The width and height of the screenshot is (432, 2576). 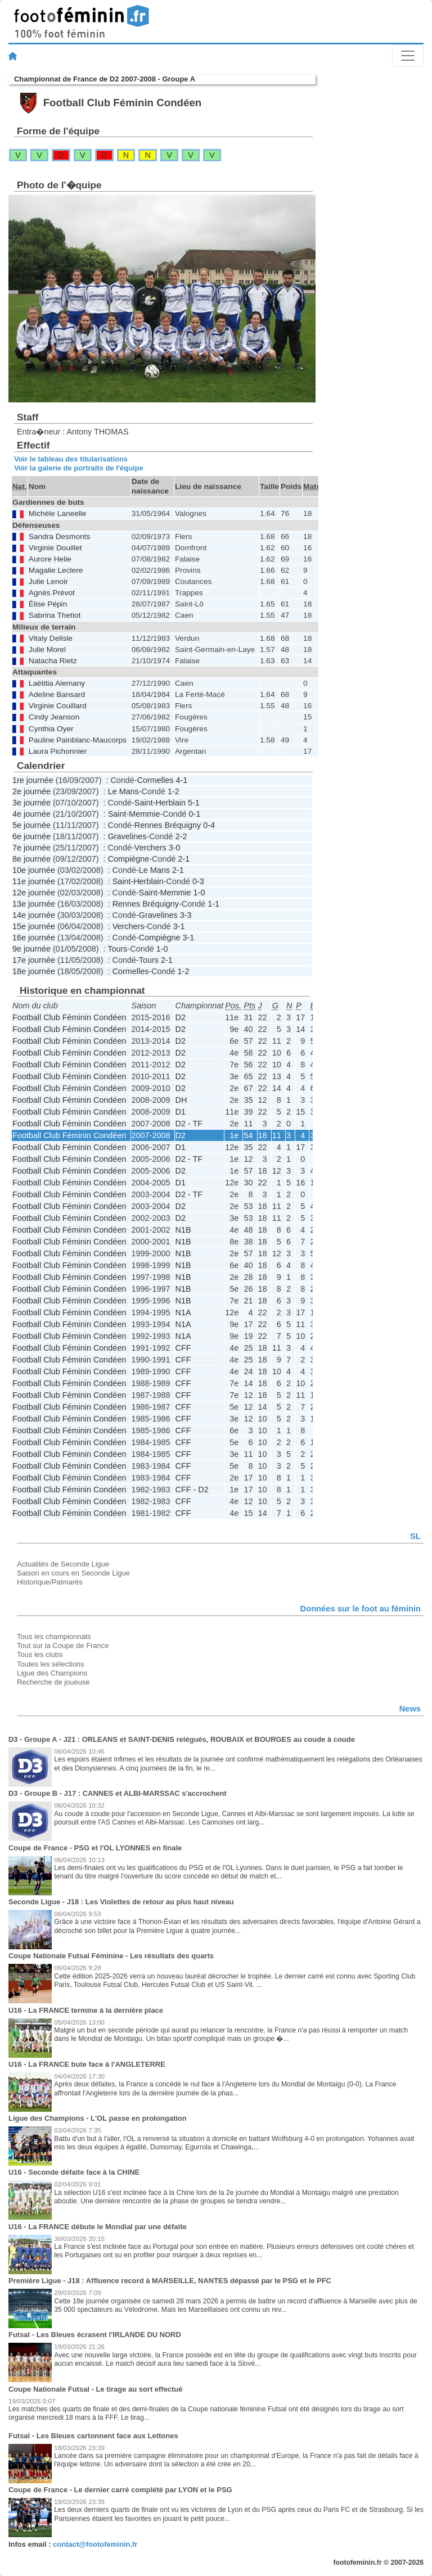 What do you see at coordinates (209, 825) in the screenshot?
I see `0-4` at bounding box center [209, 825].